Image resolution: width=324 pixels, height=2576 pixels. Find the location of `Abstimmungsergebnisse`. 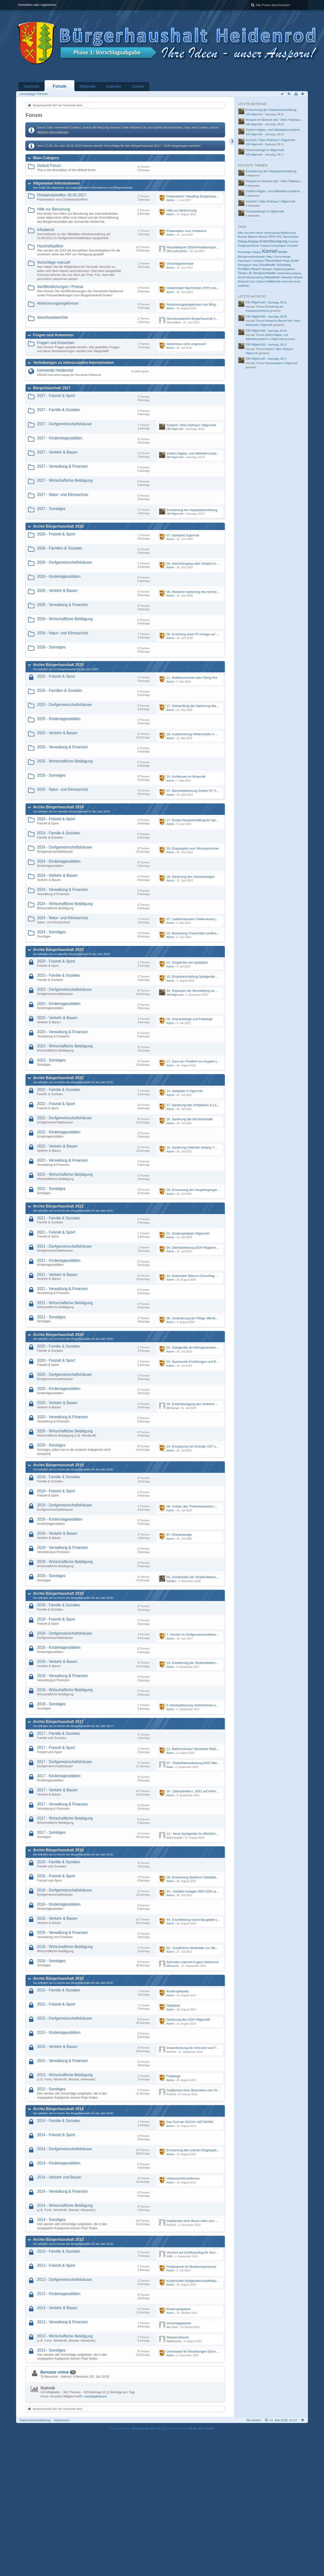

Abstimmungsergebnisse is located at coordinates (58, 303).